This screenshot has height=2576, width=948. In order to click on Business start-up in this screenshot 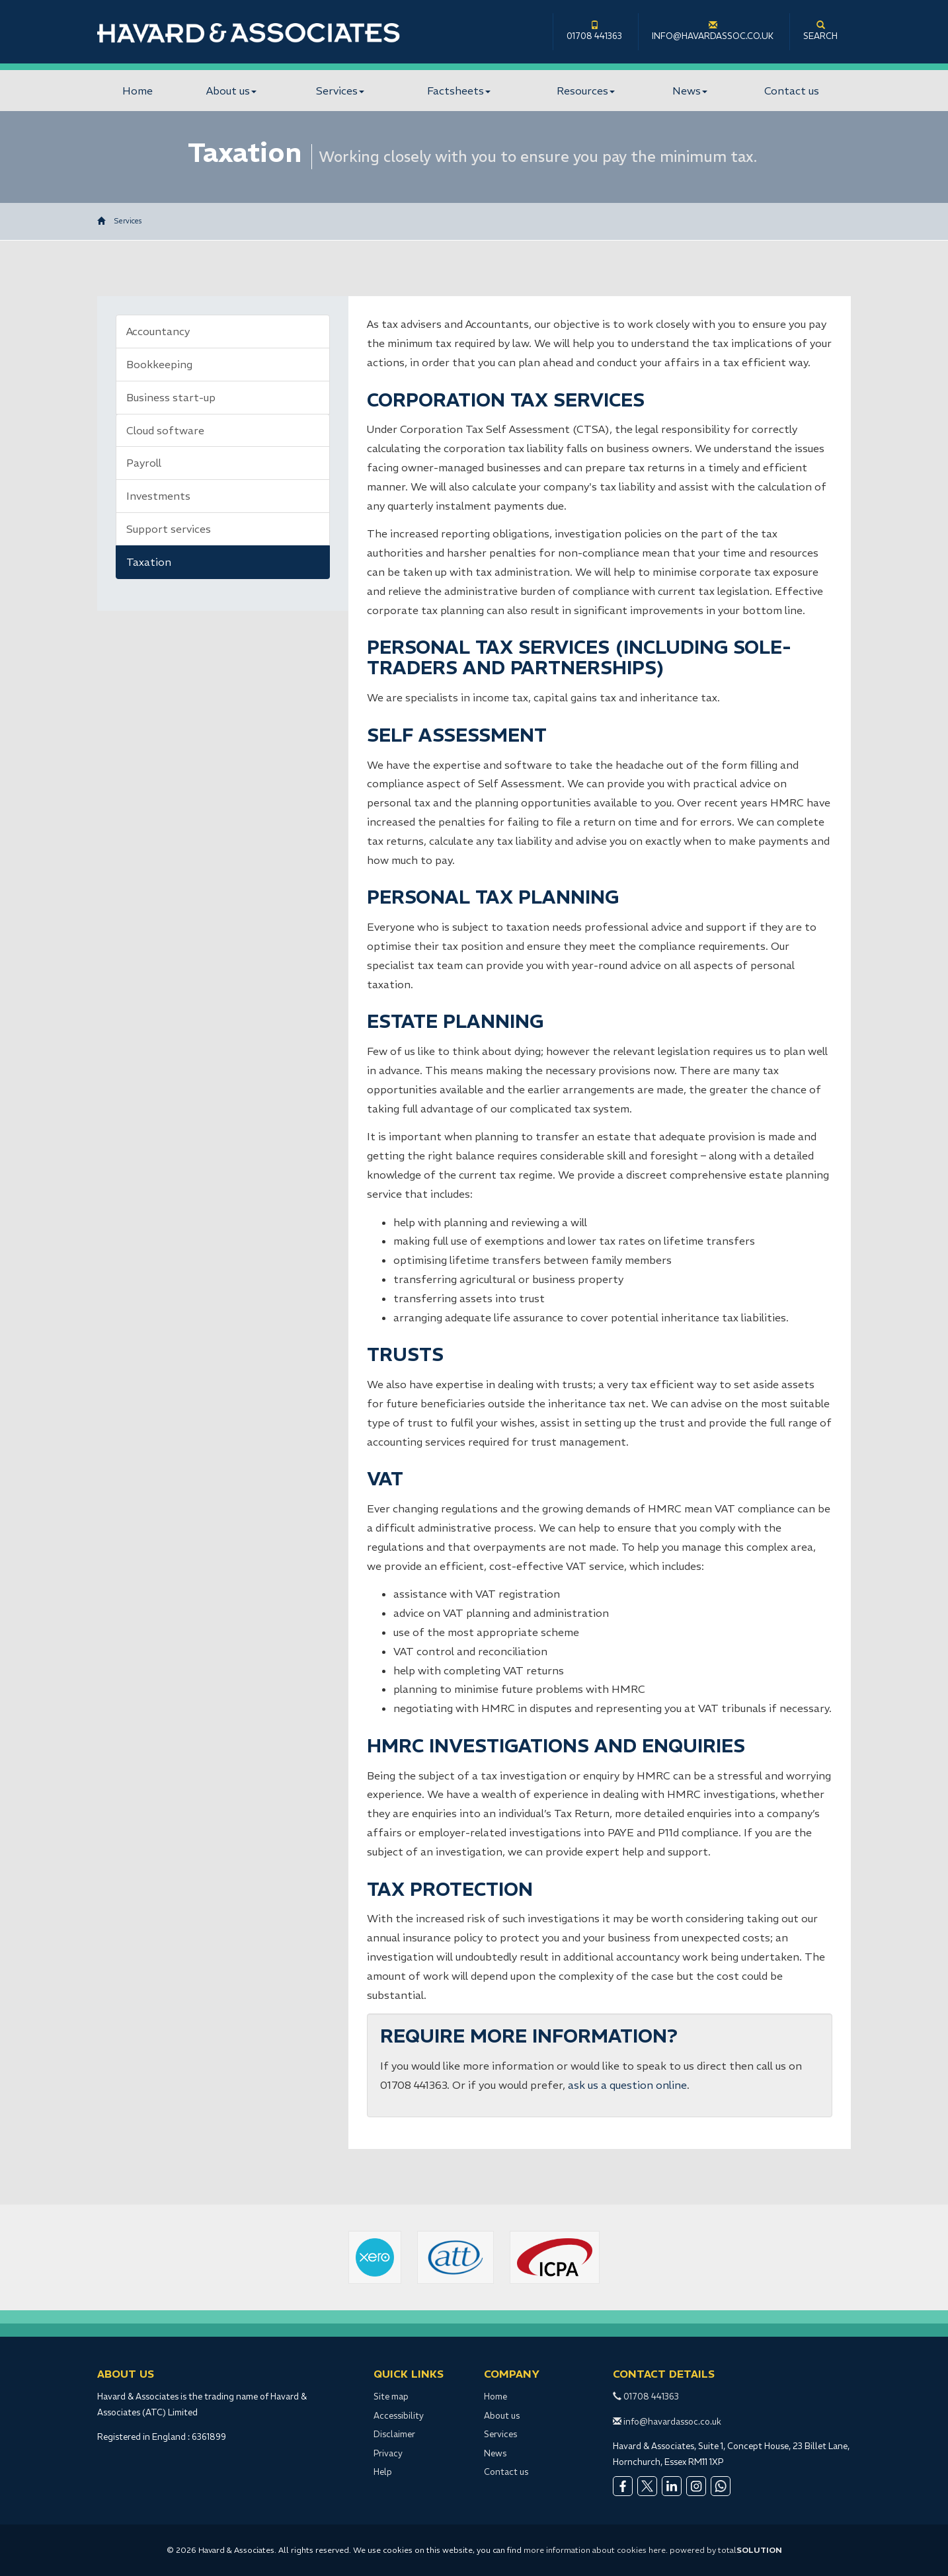, I will do `click(171, 397)`.